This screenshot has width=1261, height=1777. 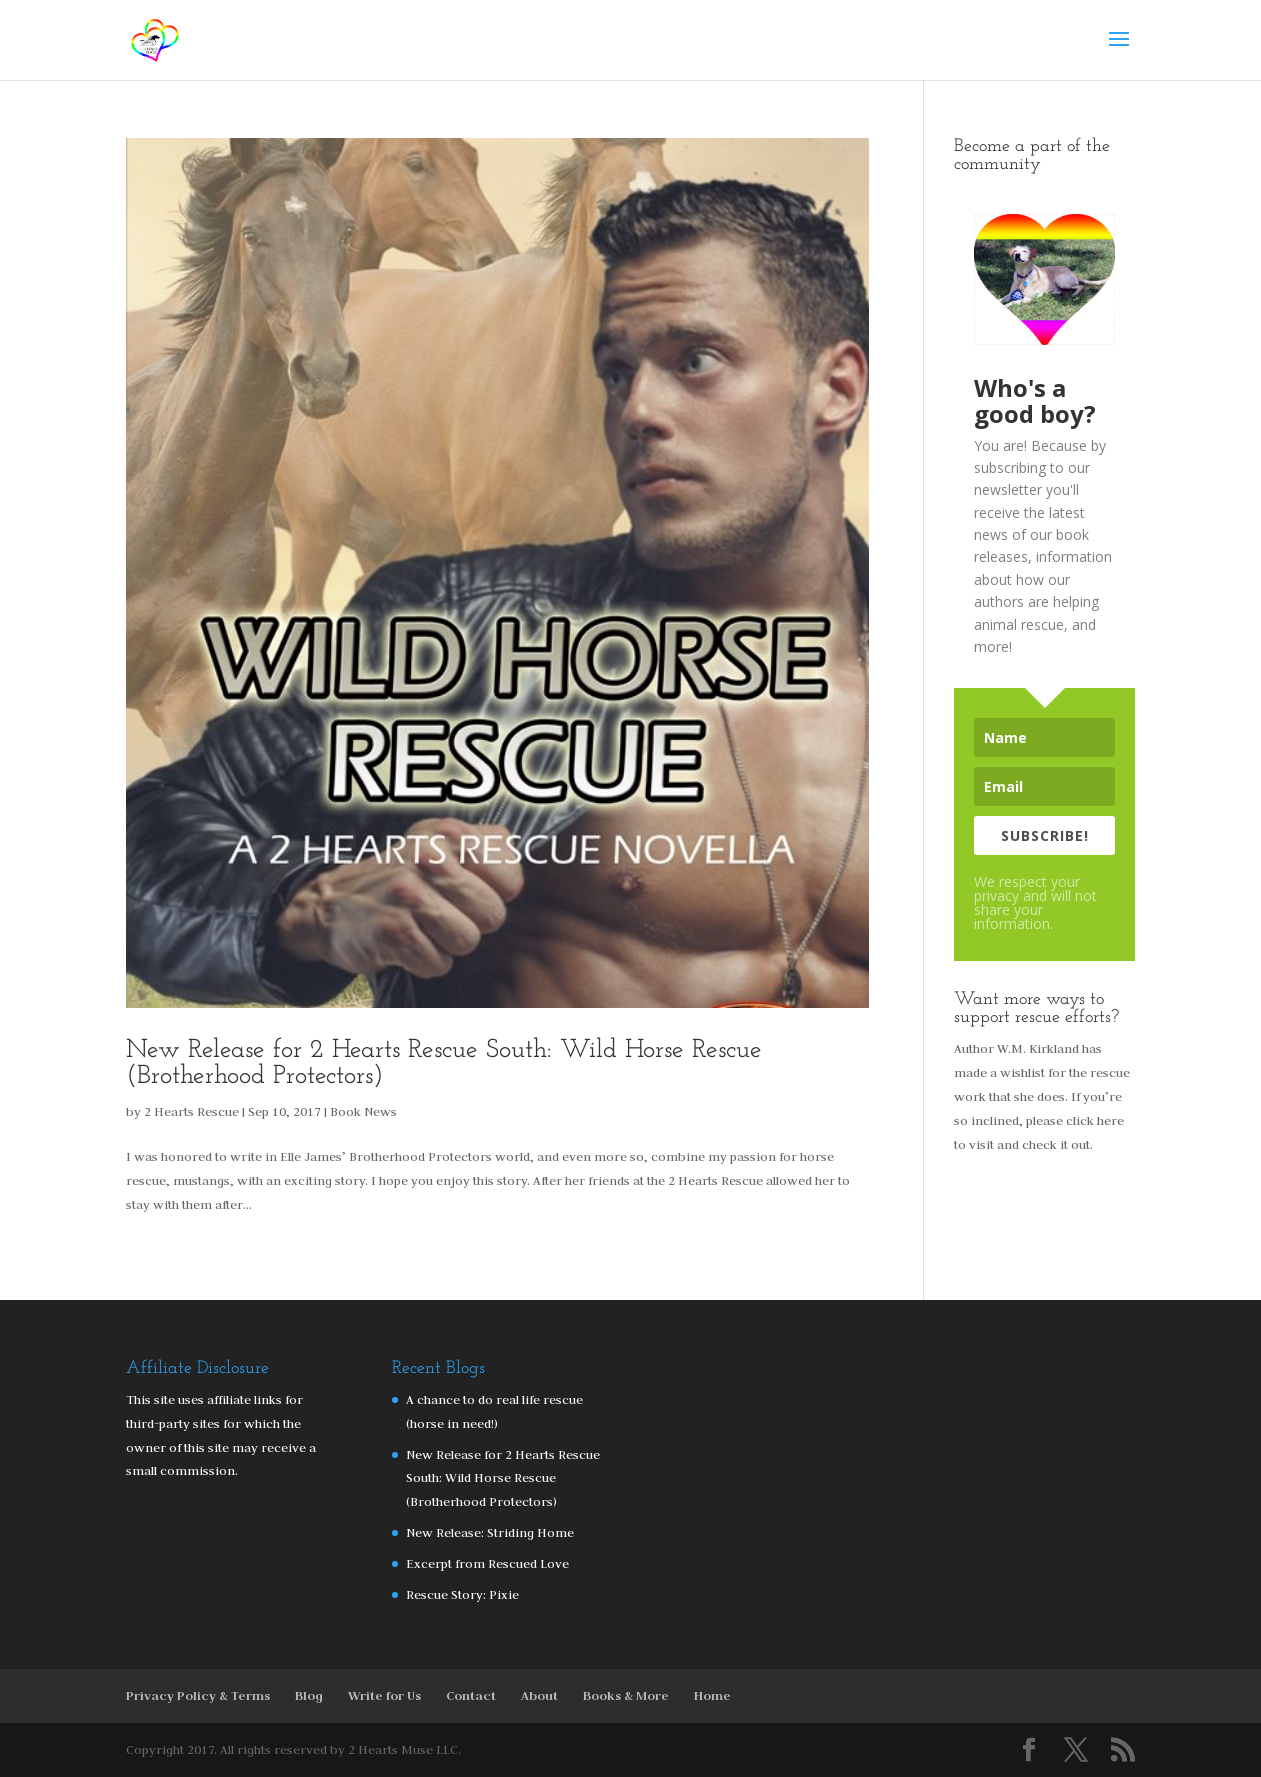 What do you see at coordinates (539, 1695) in the screenshot?
I see `About` at bounding box center [539, 1695].